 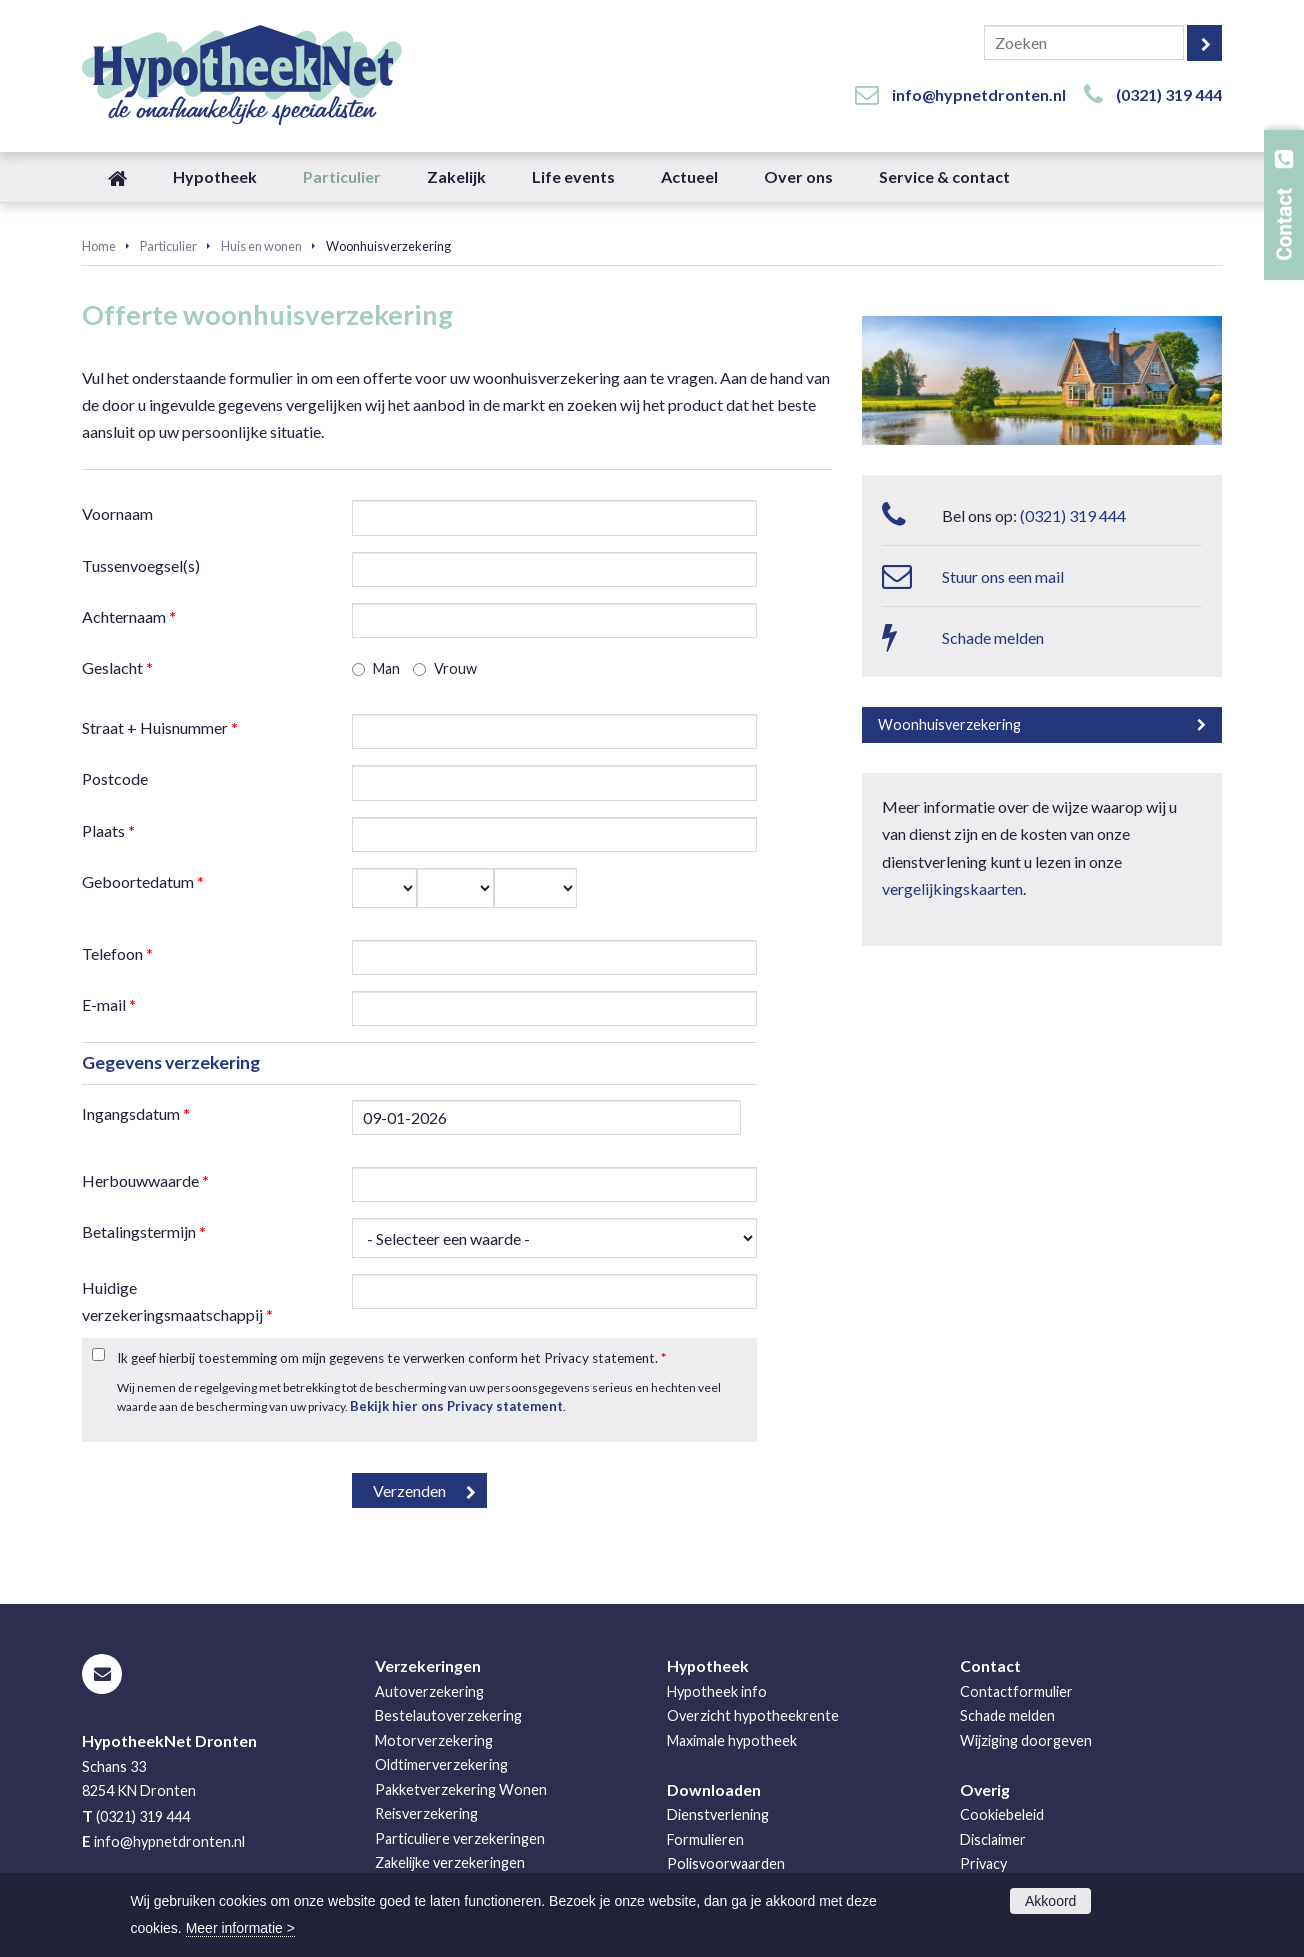 I want to click on Privacy, so click(x=983, y=1863).